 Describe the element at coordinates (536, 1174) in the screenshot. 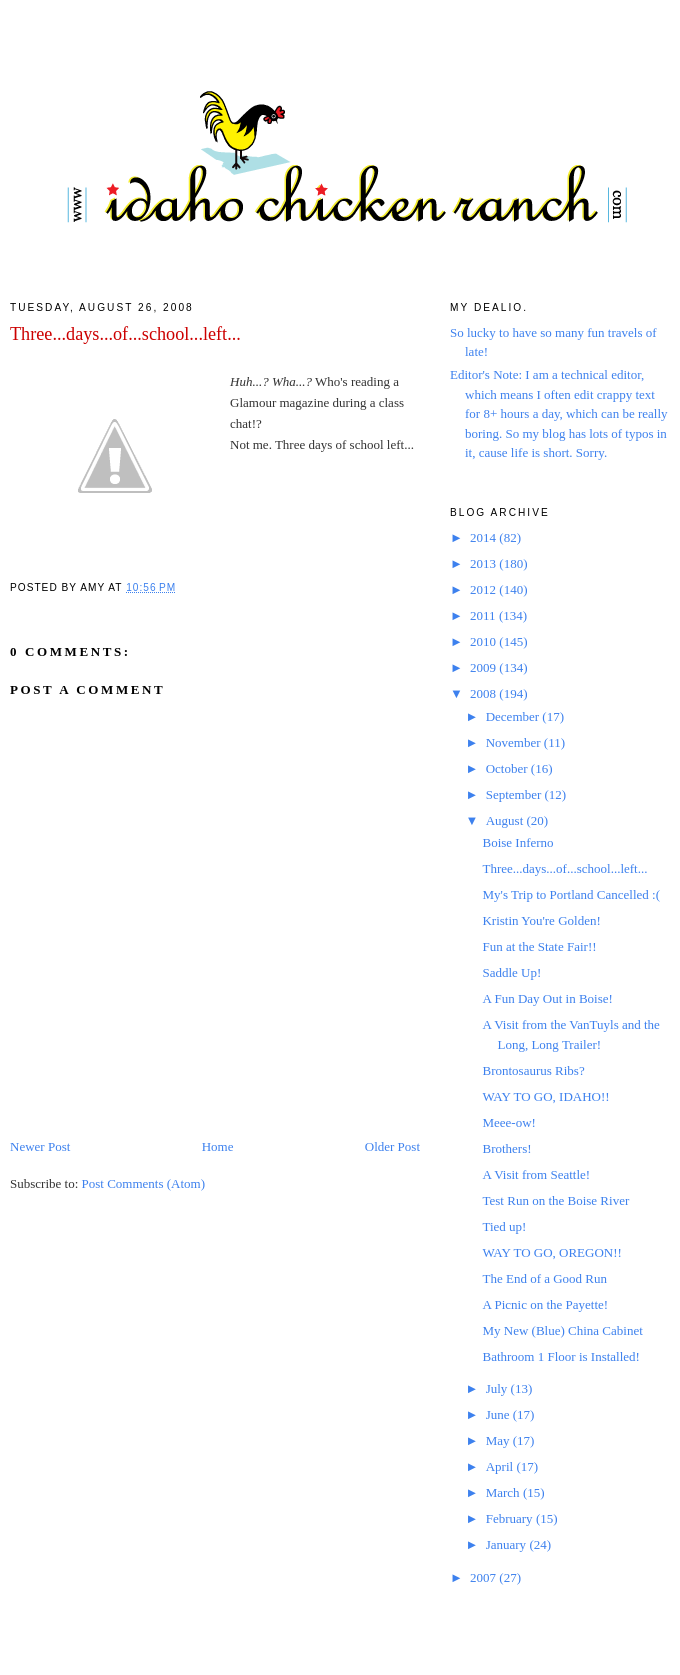

I see `A Visit from Seattle!` at that location.